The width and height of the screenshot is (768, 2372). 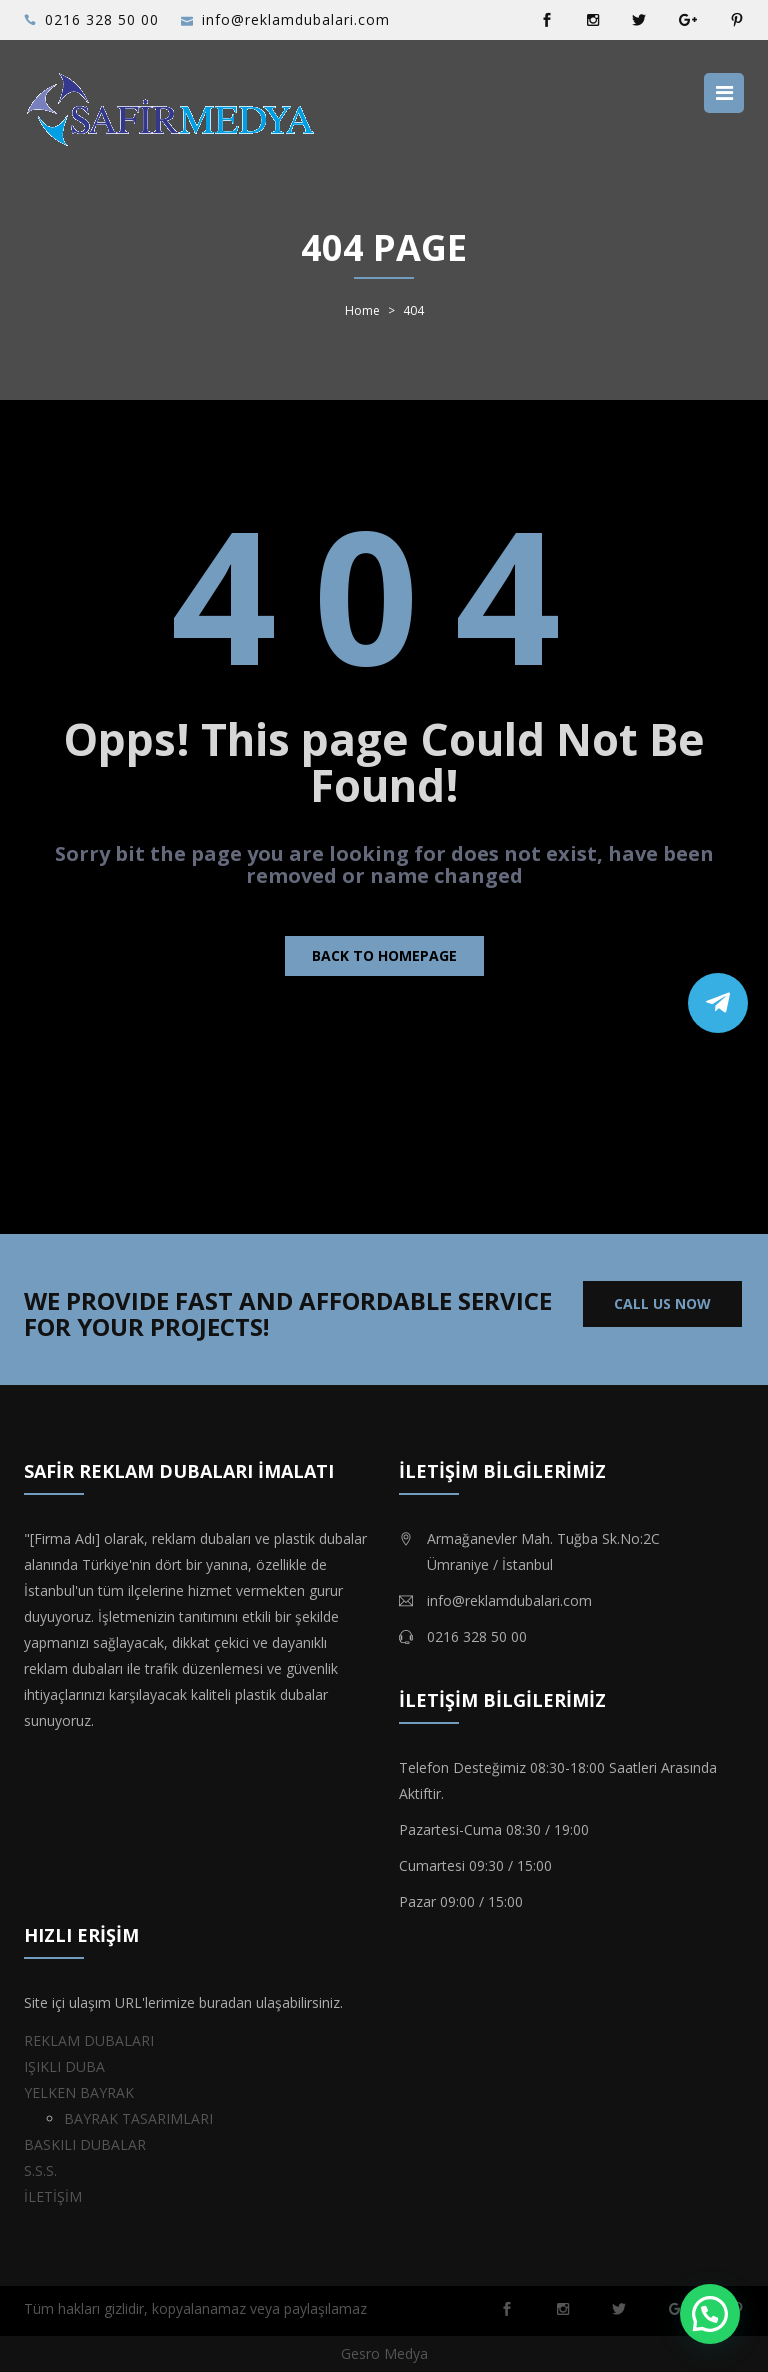 I want to click on YELKEN BAYRAK, so click(x=79, y=2092).